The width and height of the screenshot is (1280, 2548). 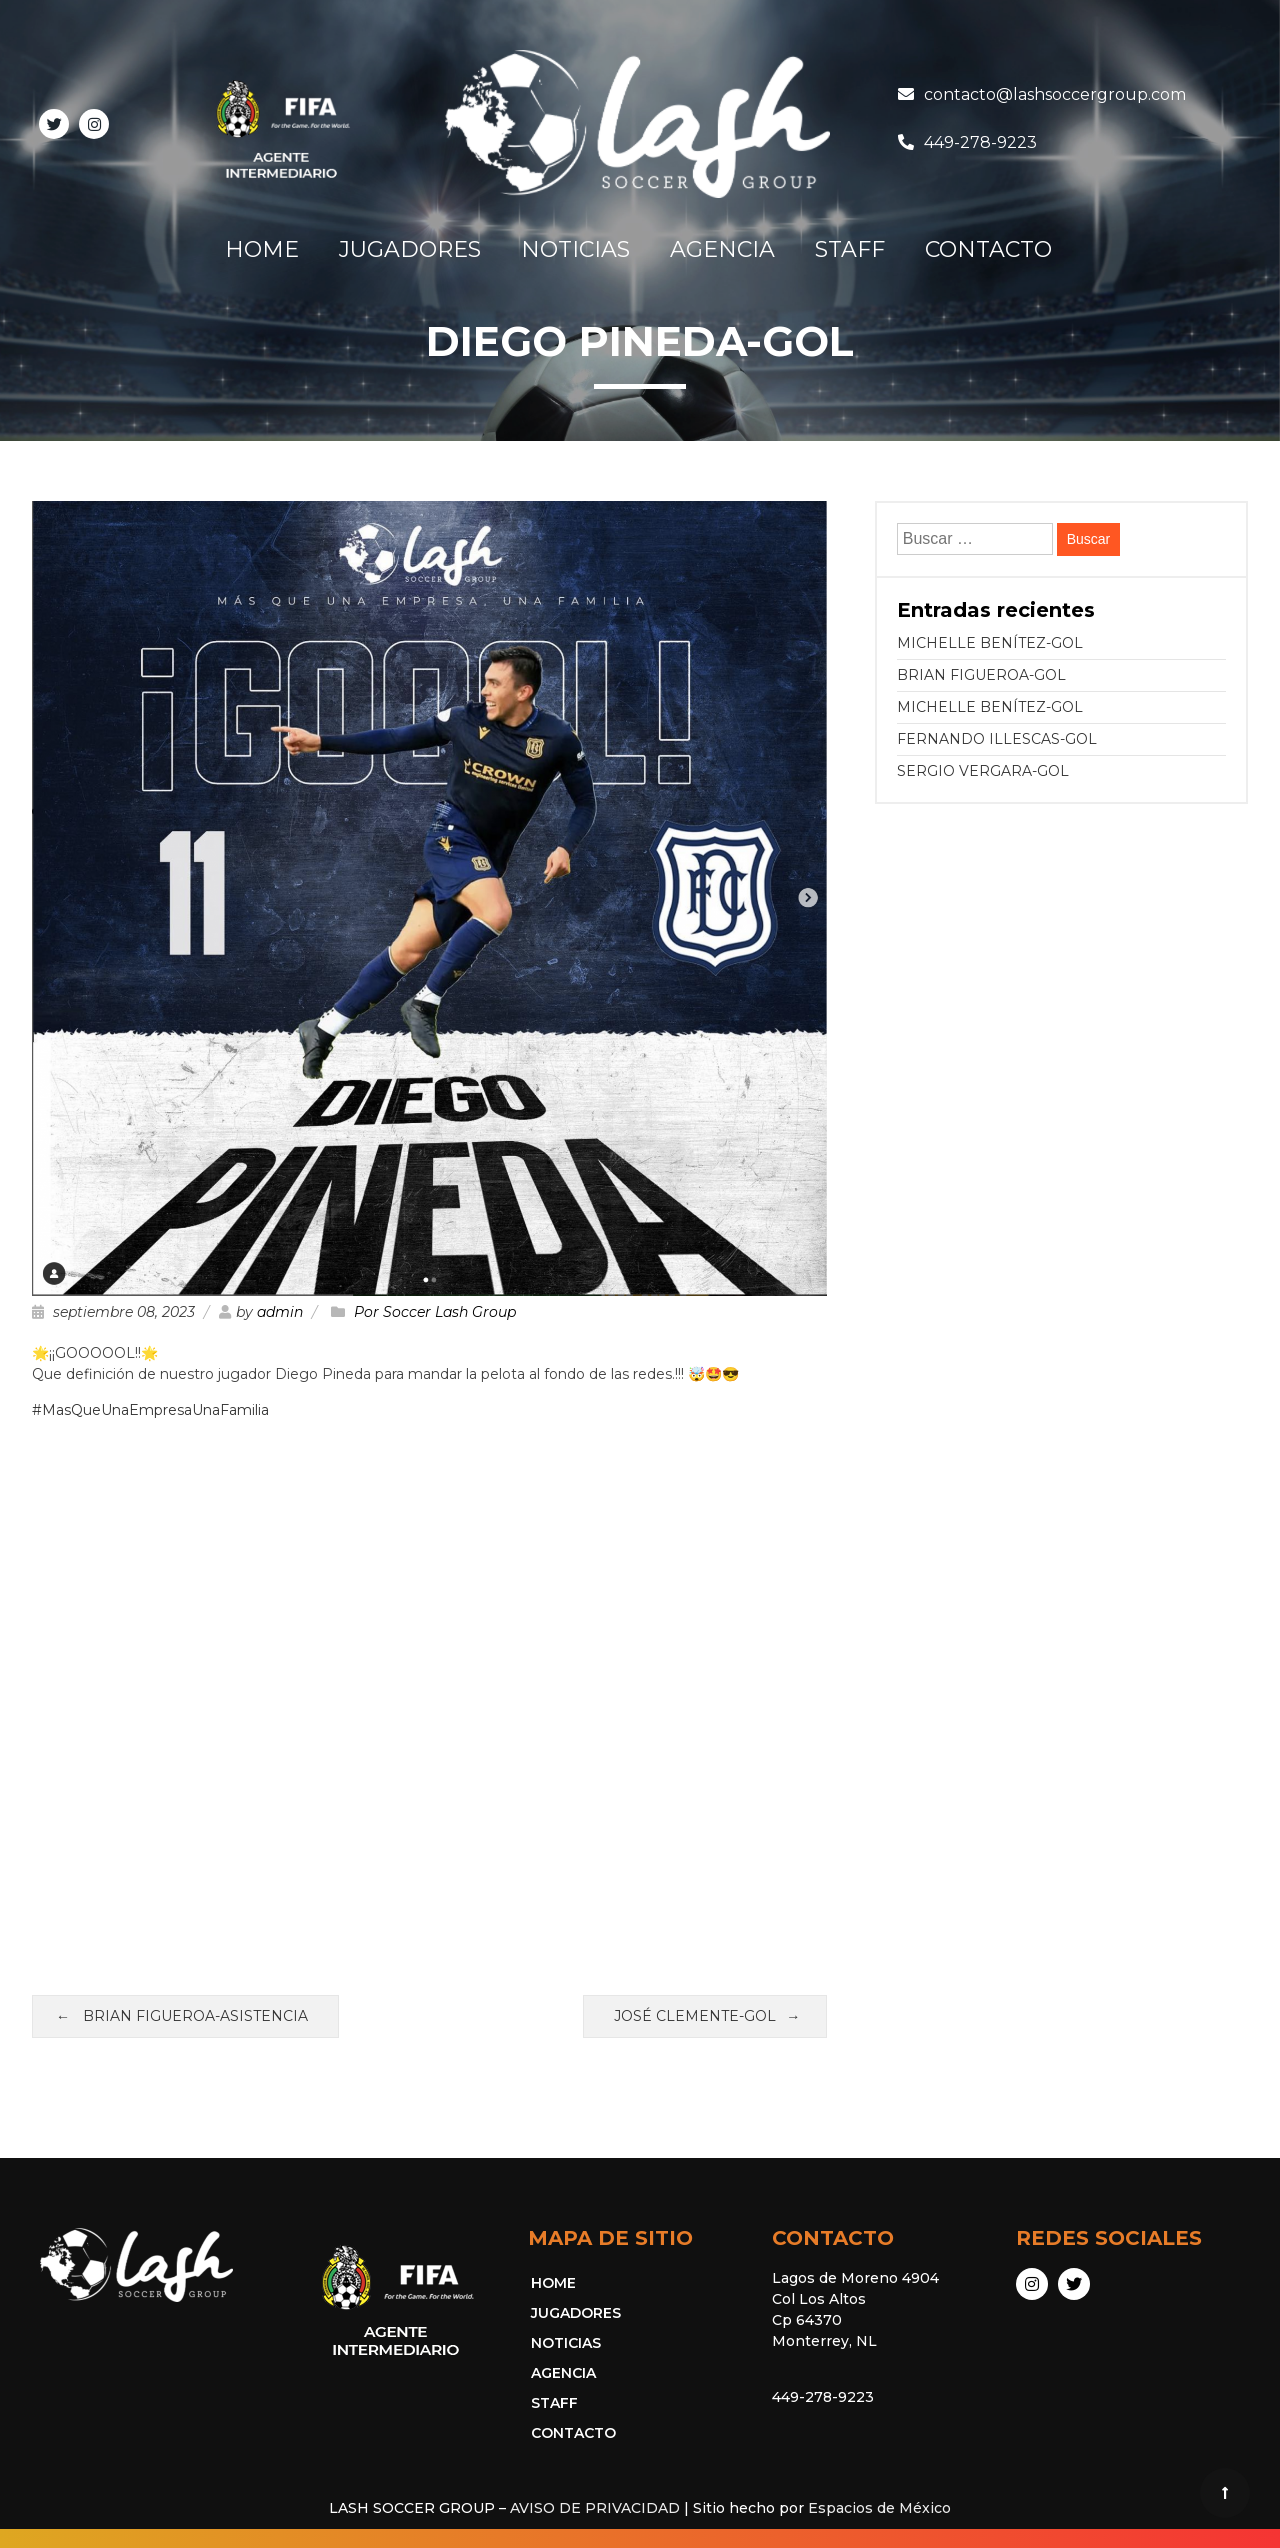 What do you see at coordinates (695, 2016) in the screenshot?
I see `JOSÉ CLEMENTE-GOL` at bounding box center [695, 2016].